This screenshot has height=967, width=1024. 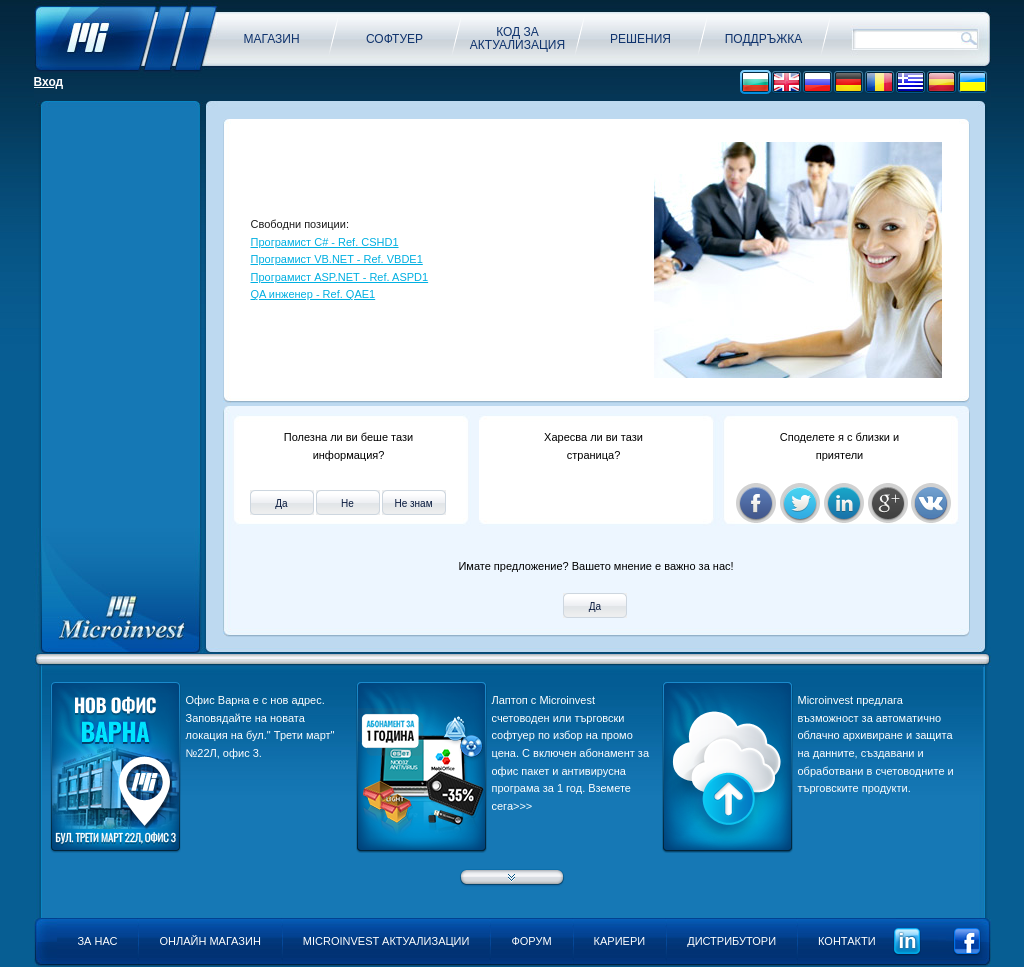 What do you see at coordinates (209, 941) in the screenshot?
I see `Онлайн магазин` at bounding box center [209, 941].